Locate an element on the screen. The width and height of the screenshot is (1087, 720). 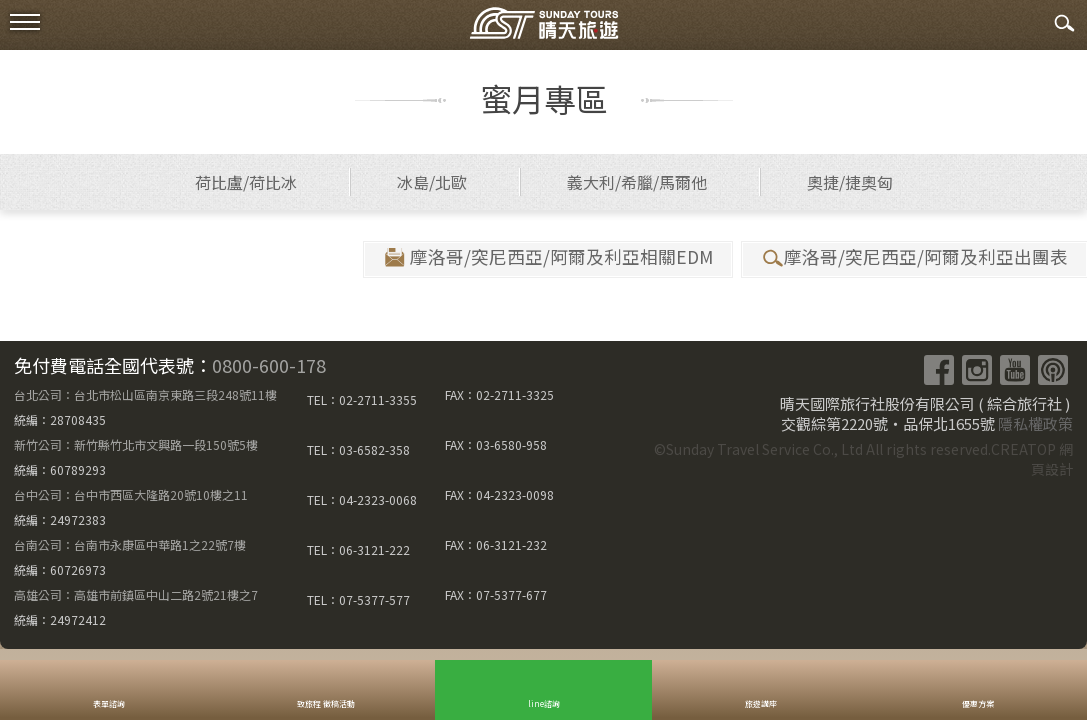
TEL：04-2323-0068 is located at coordinates (362, 499).